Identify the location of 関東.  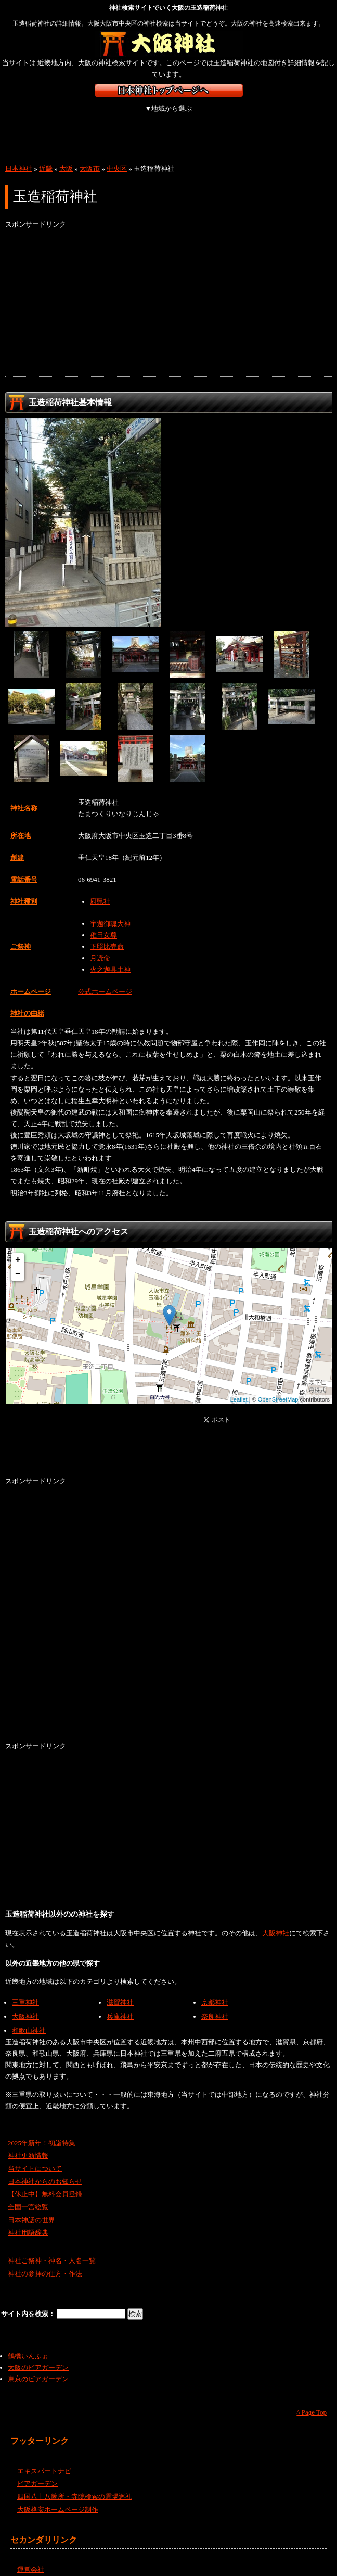
(136, 113).